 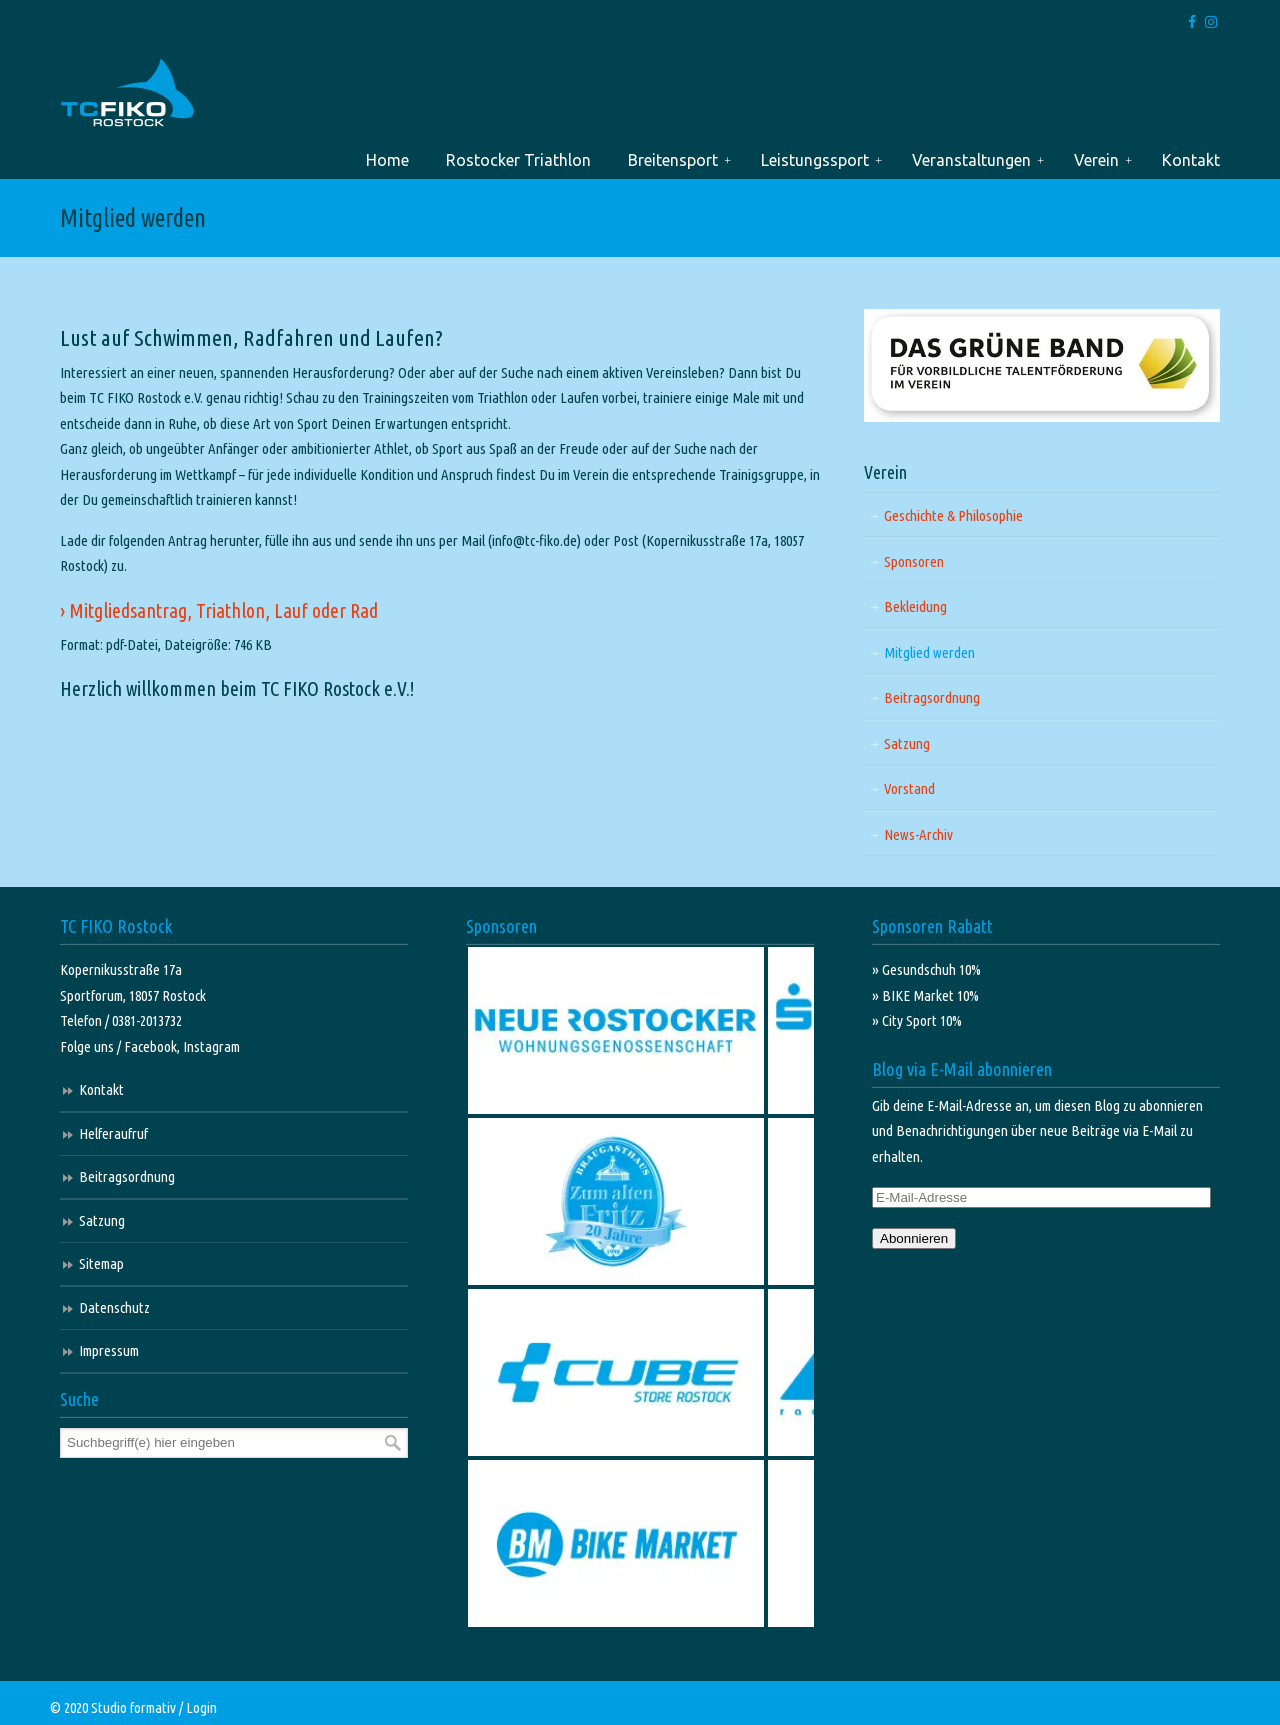 I want to click on Helferaufruf, so click(x=113, y=1133).